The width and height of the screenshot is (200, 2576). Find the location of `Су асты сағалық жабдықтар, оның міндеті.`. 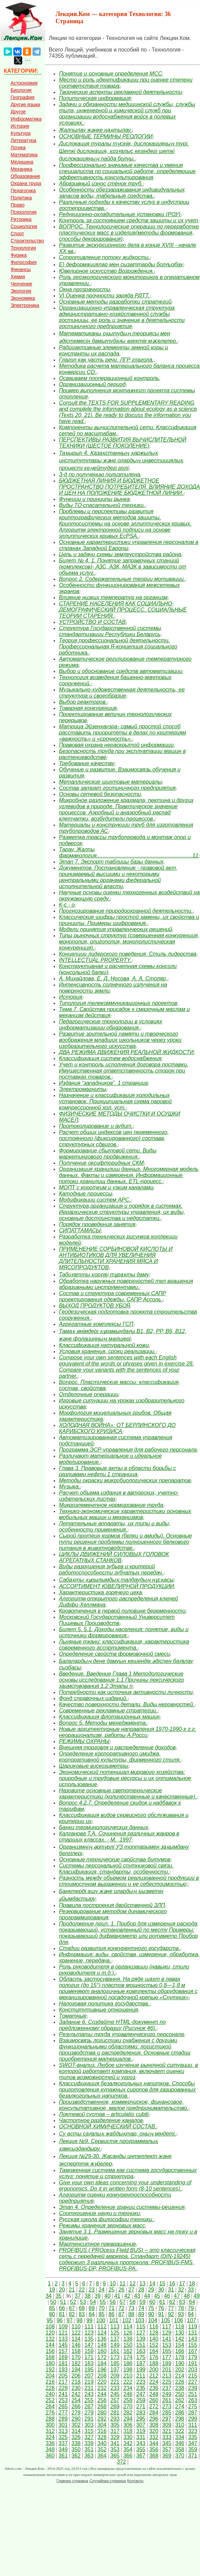

Су асты сағалық жабдықтар, оның міндеті. is located at coordinates (117, 2134).